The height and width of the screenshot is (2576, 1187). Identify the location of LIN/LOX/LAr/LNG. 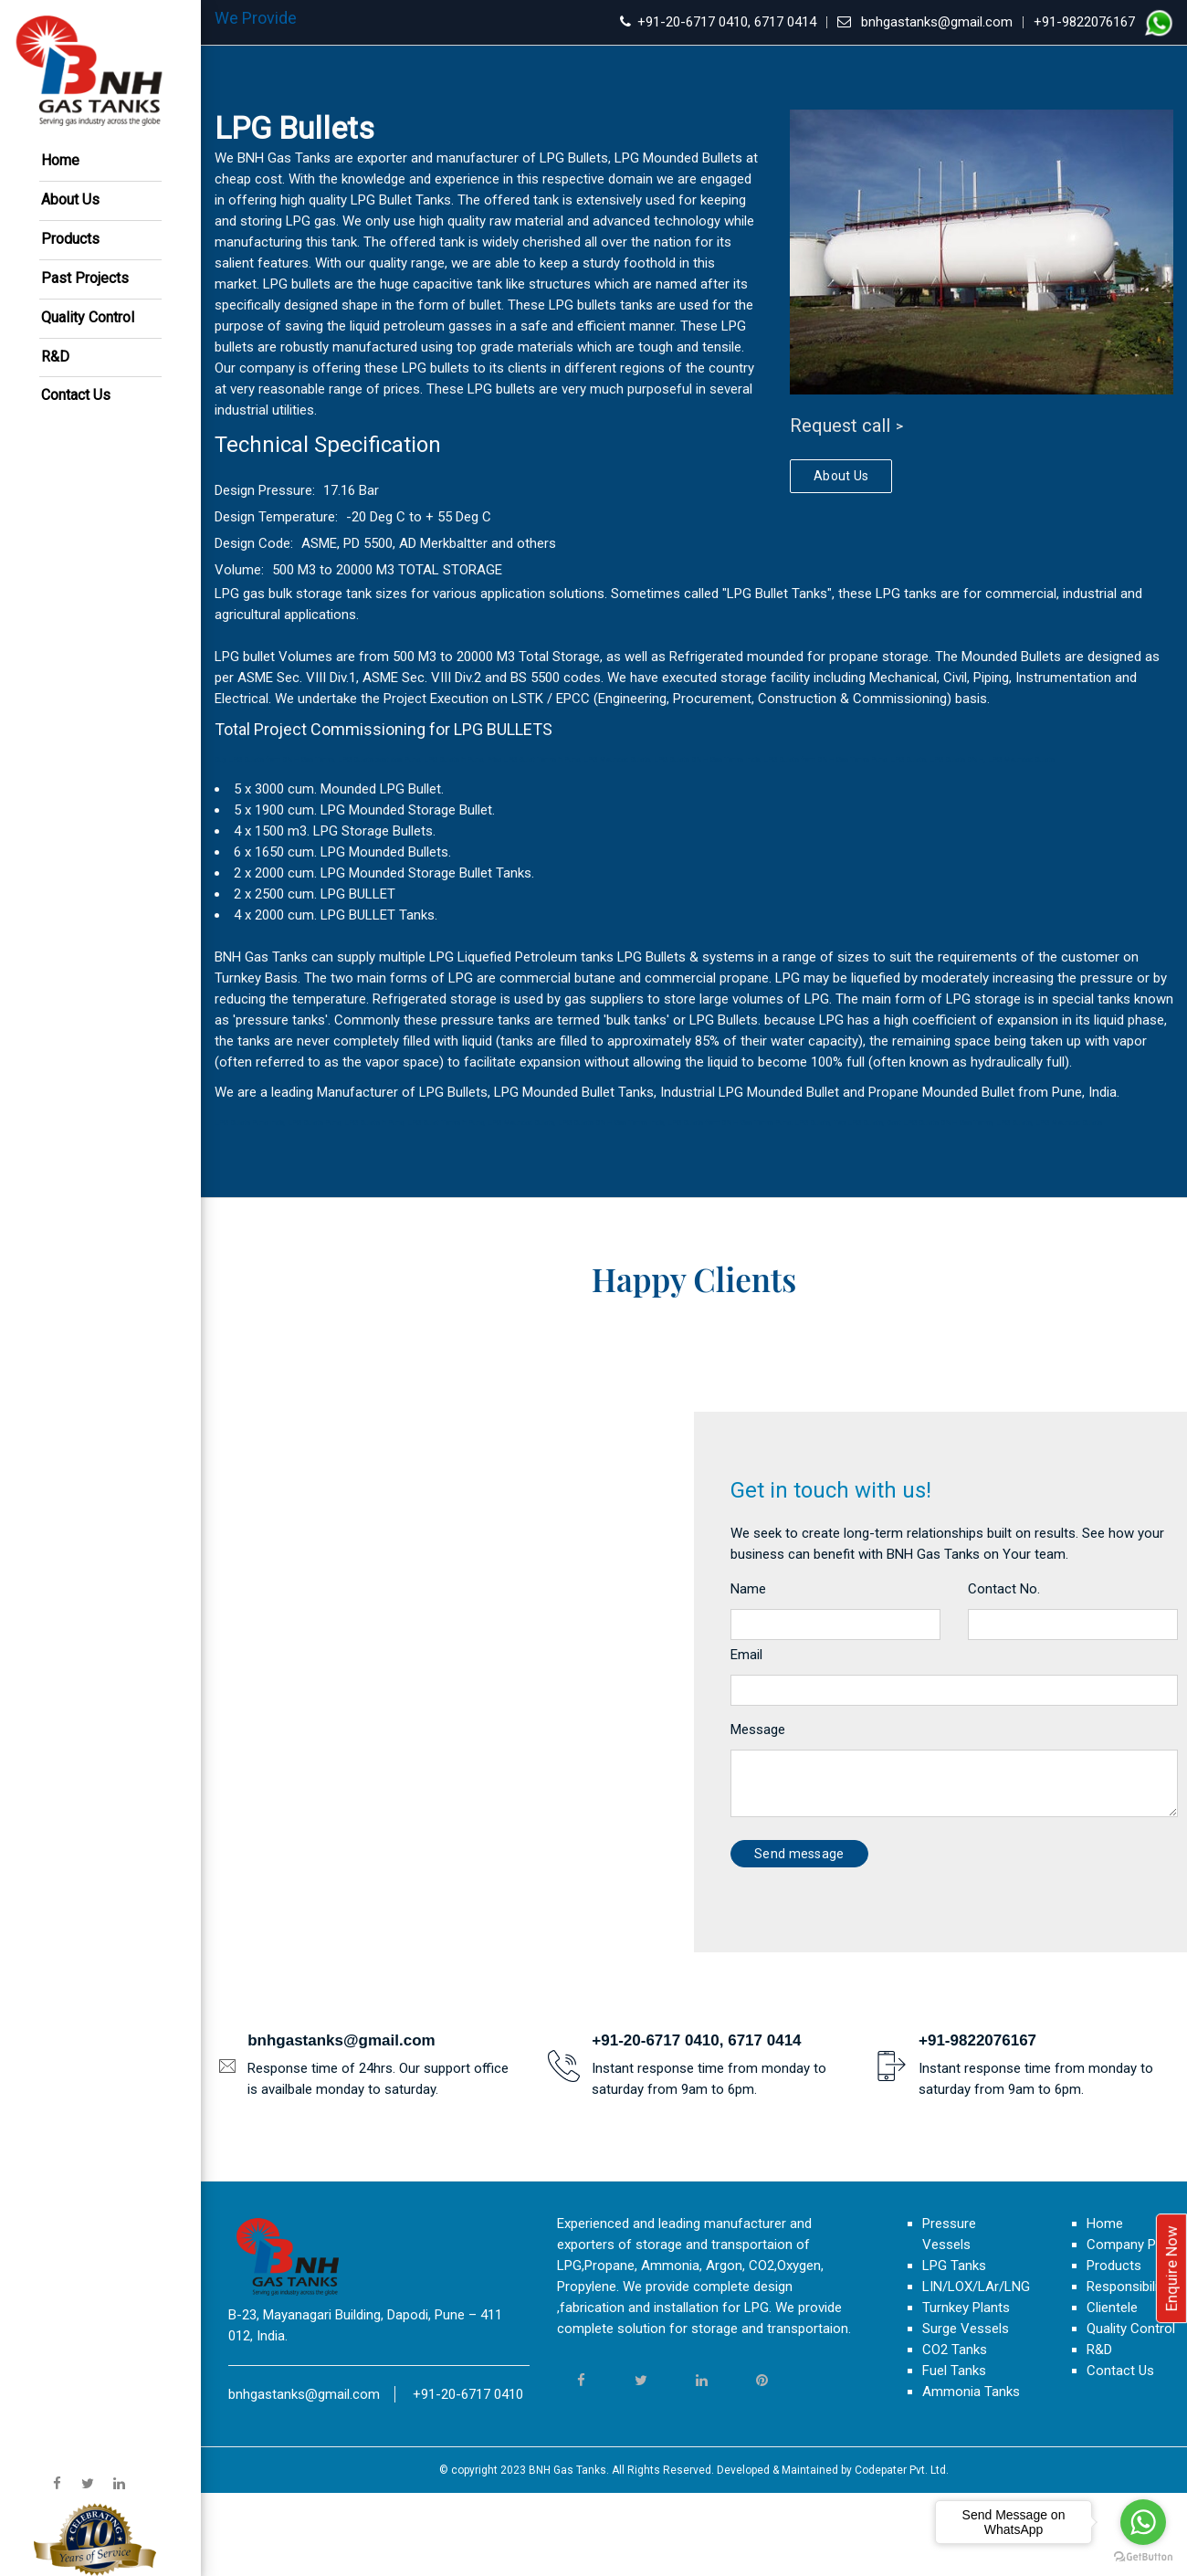
(976, 2369).